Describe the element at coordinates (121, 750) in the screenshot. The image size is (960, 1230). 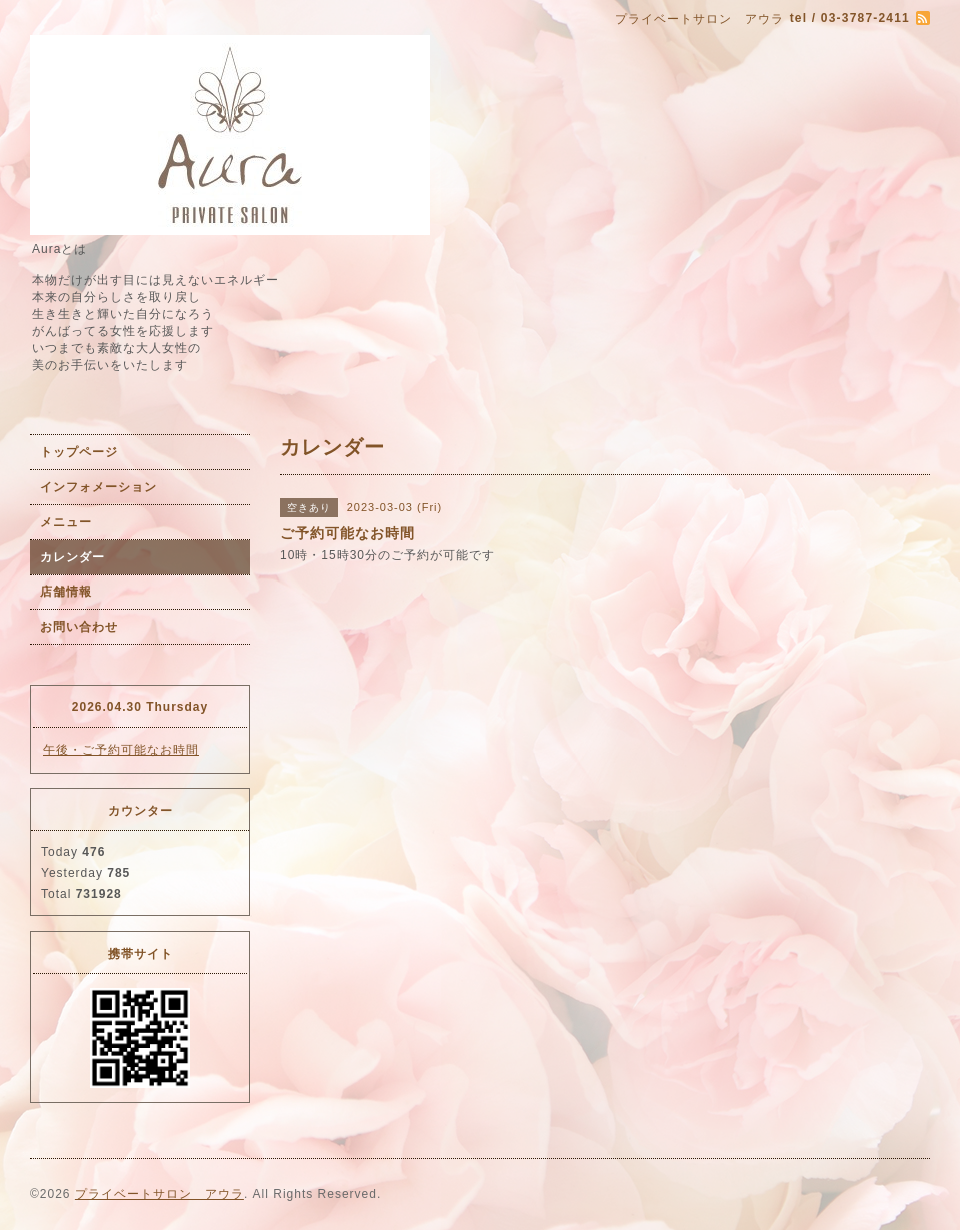
I see `午後・ご予約可能なお時間` at that location.